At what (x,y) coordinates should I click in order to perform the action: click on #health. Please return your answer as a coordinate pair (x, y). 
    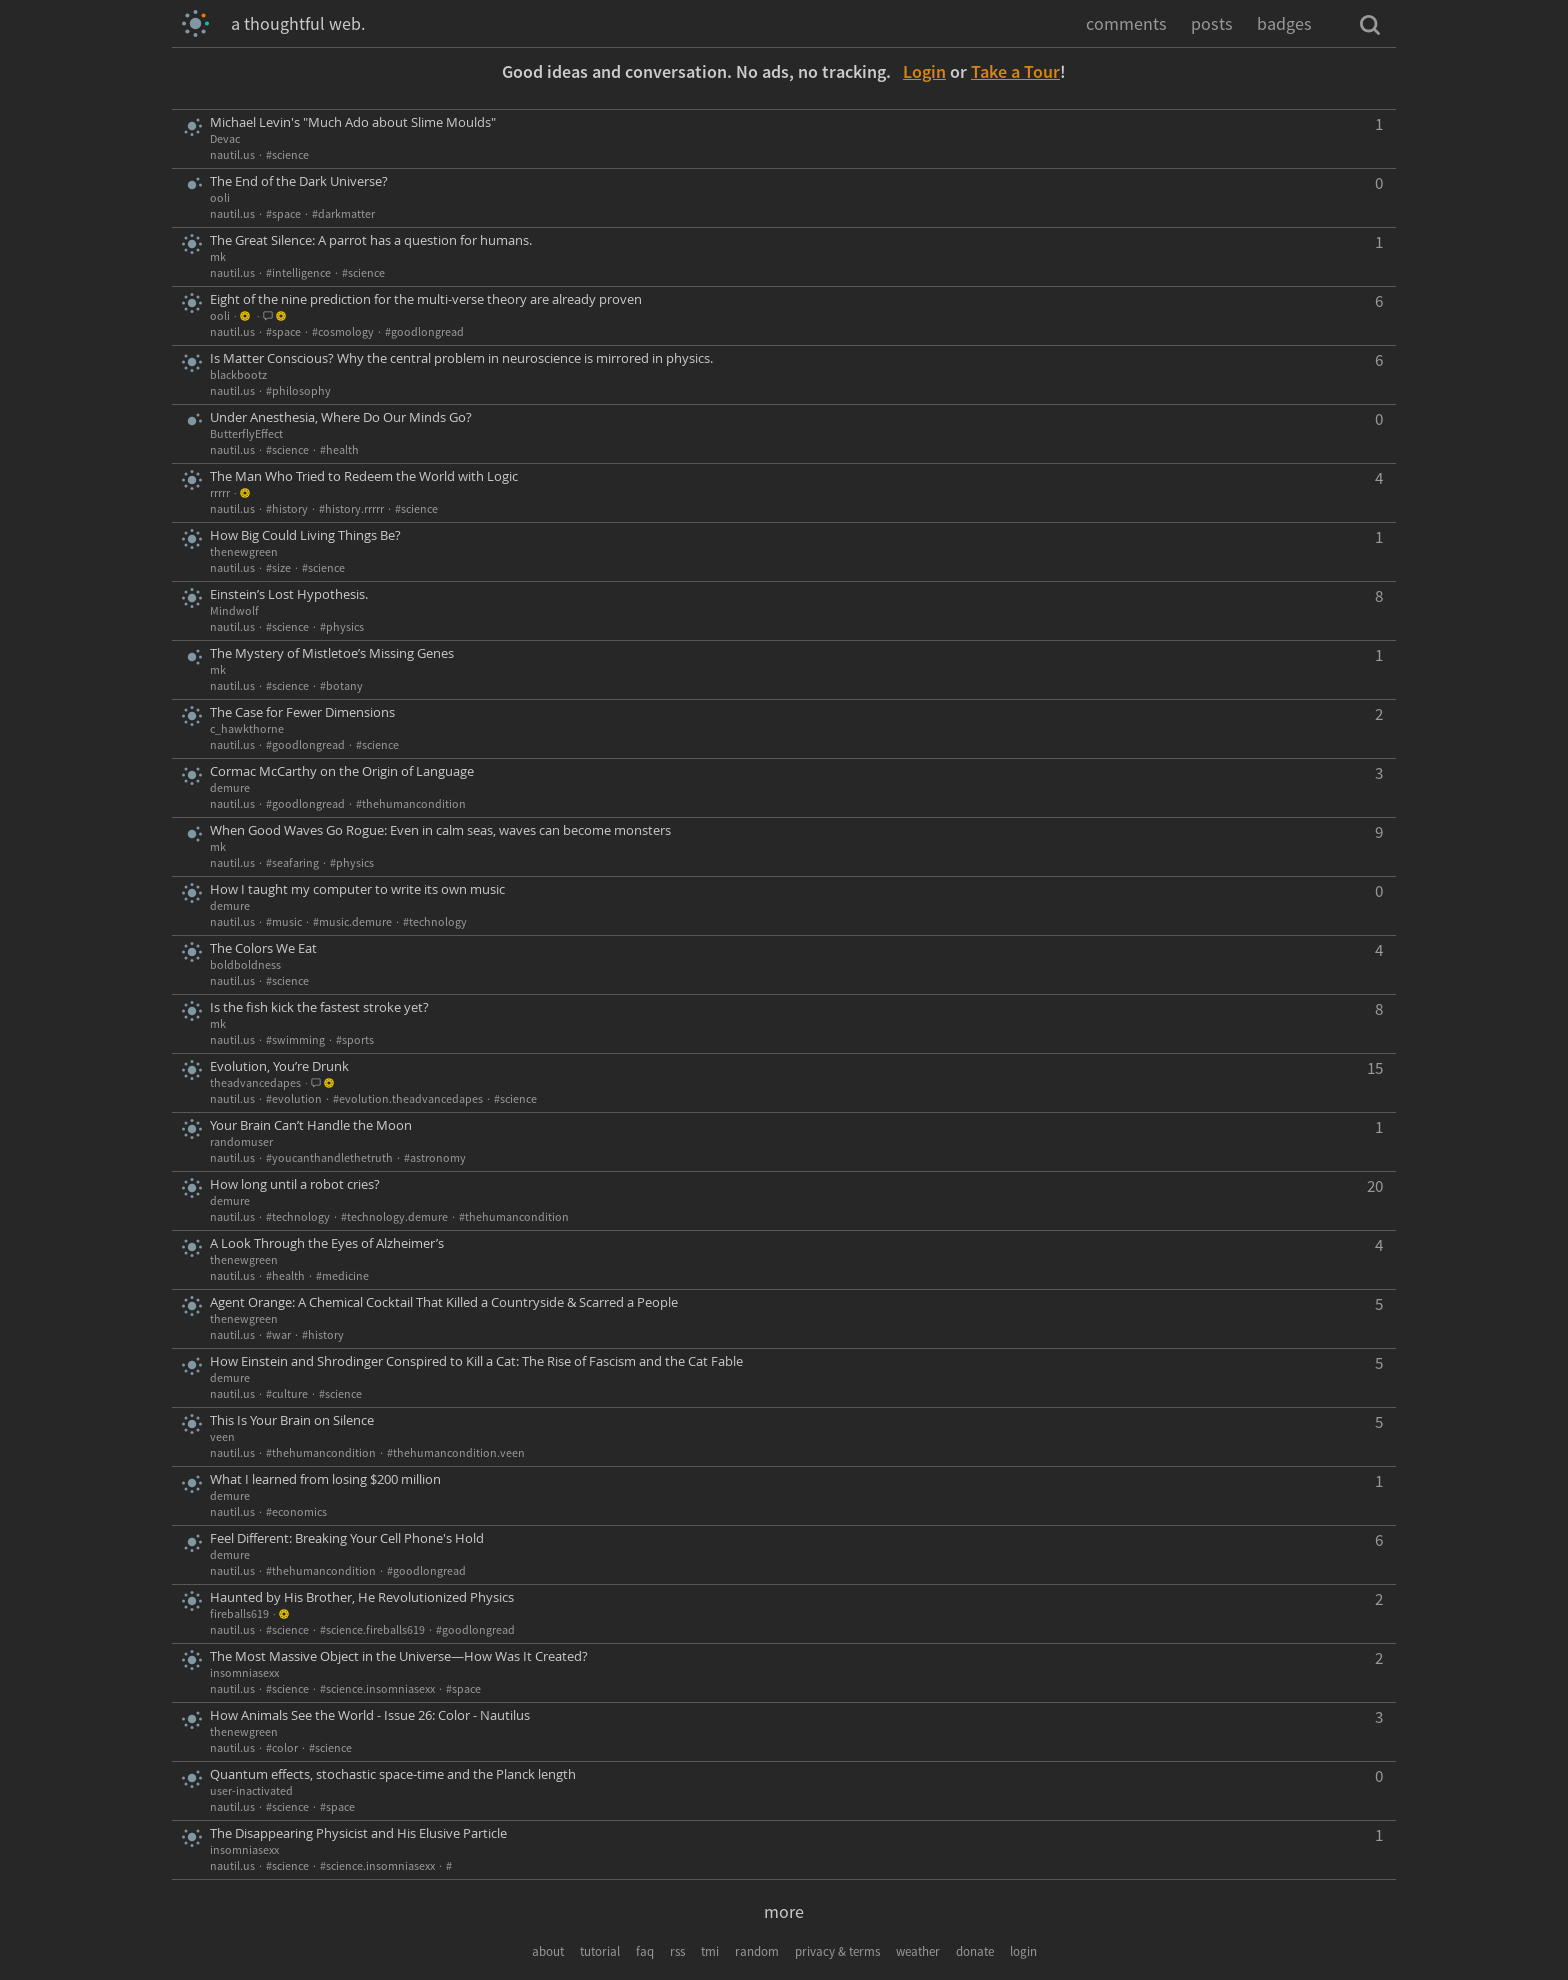
    Looking at the image, I should click on (339, 449).